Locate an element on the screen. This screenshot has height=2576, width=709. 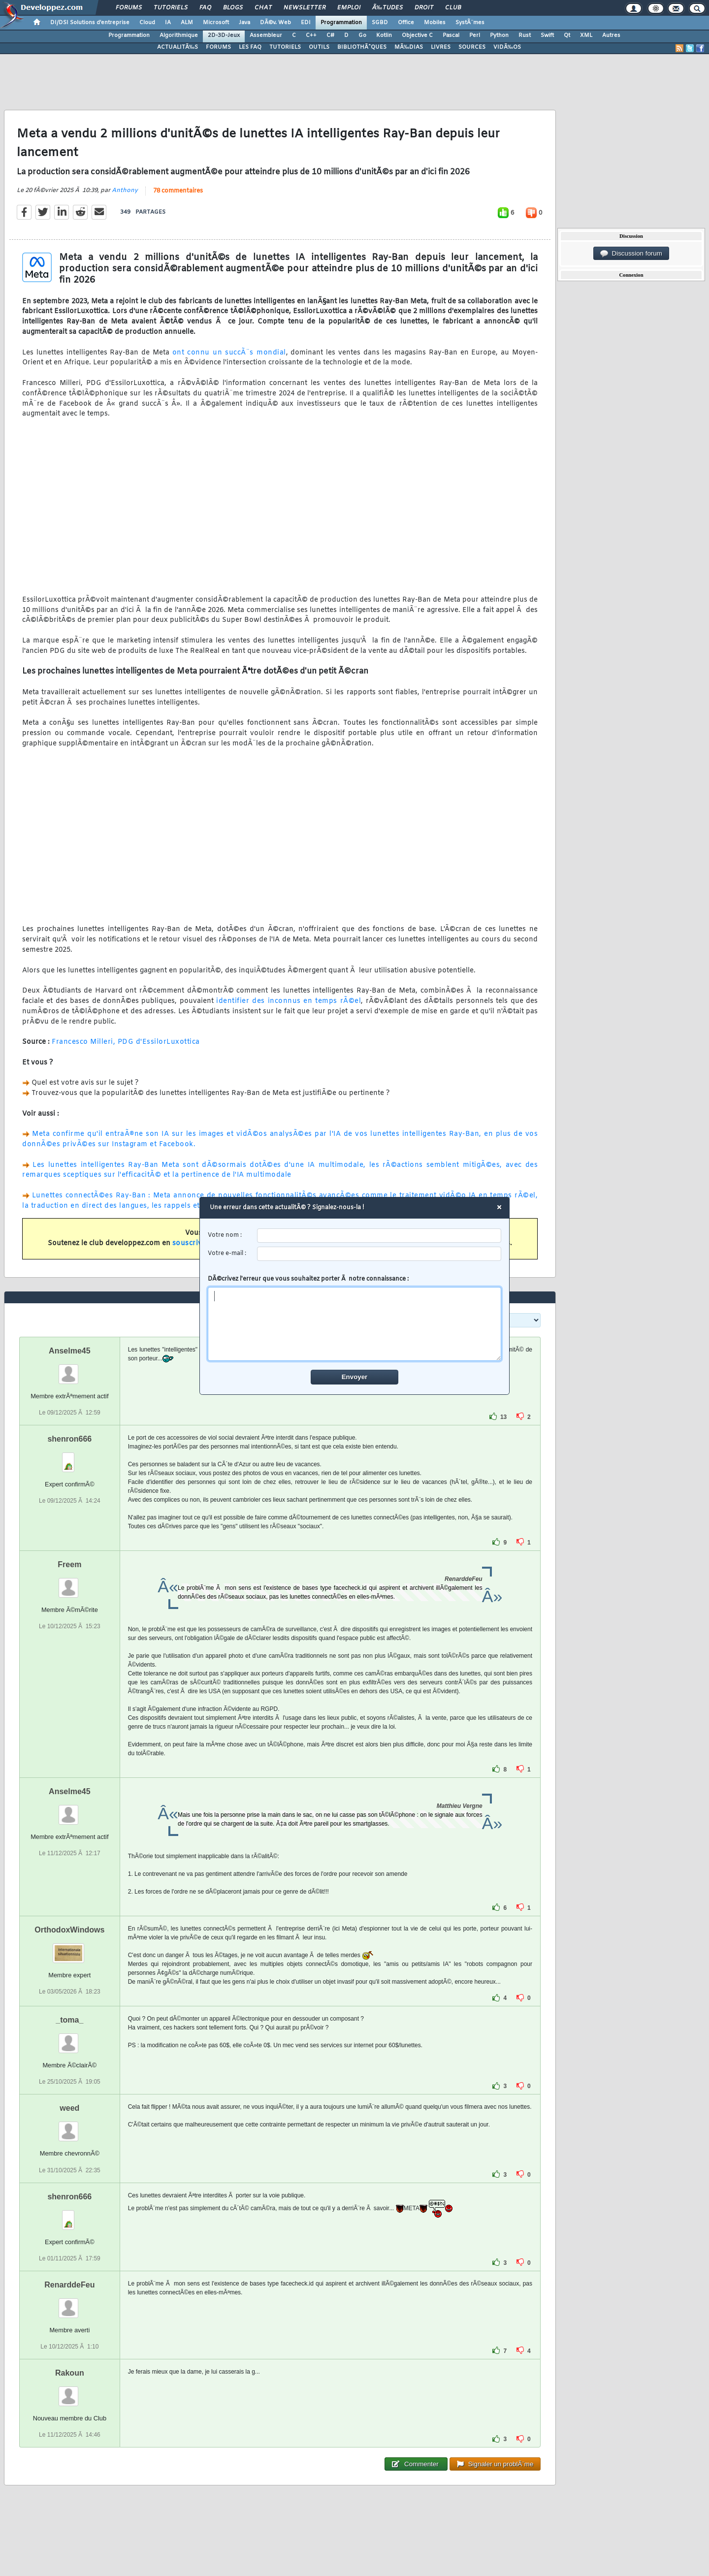
SystÃ¨mes is located at coordinates (469, 22).